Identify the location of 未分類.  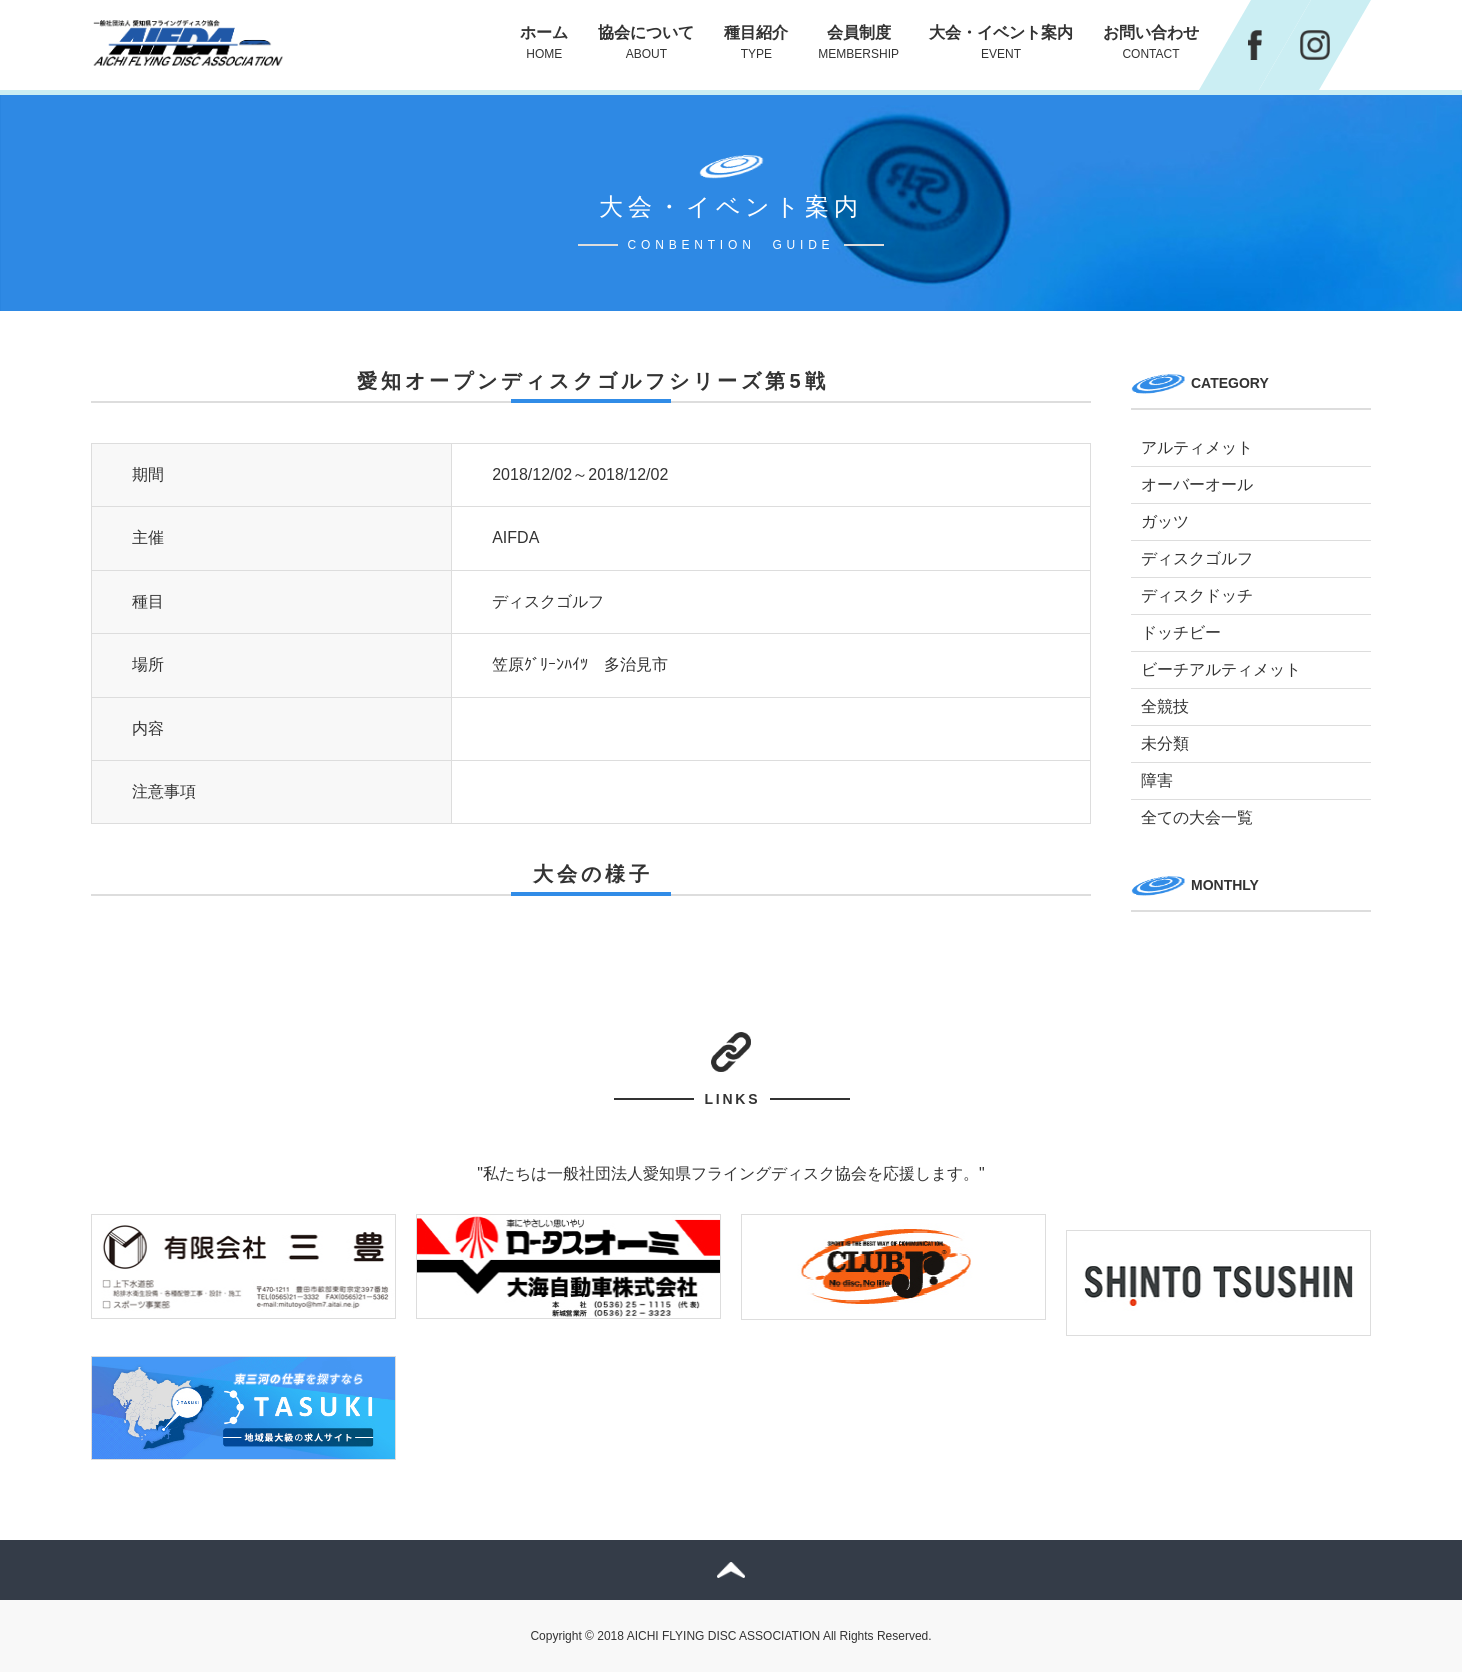
(1165, 743).